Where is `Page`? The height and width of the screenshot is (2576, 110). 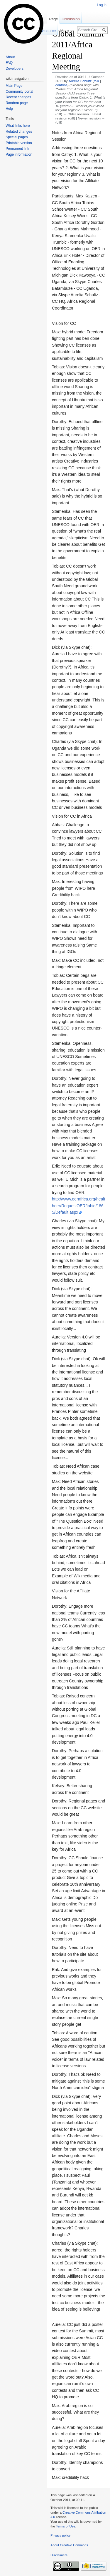 Page is located at coordinates (53, 19).